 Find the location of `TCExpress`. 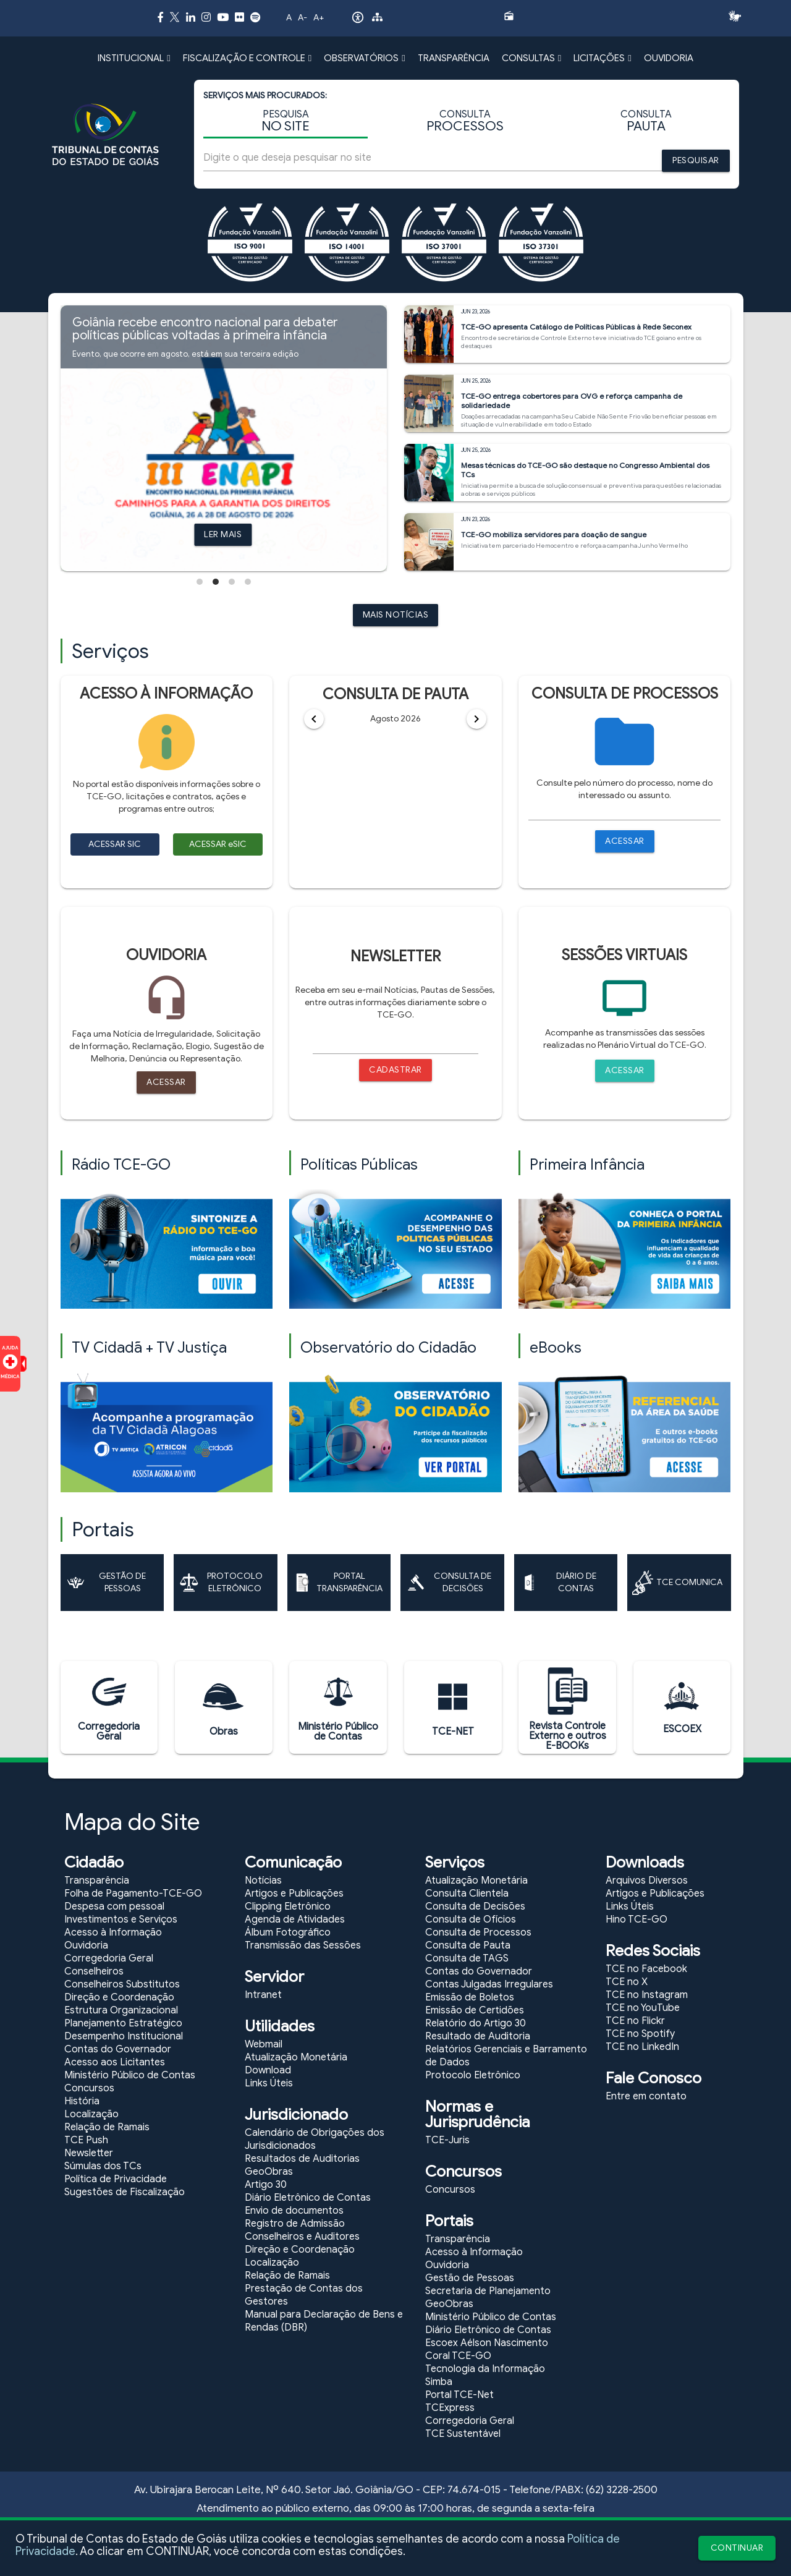

TCExpress is located at coordinates (450, 2408).